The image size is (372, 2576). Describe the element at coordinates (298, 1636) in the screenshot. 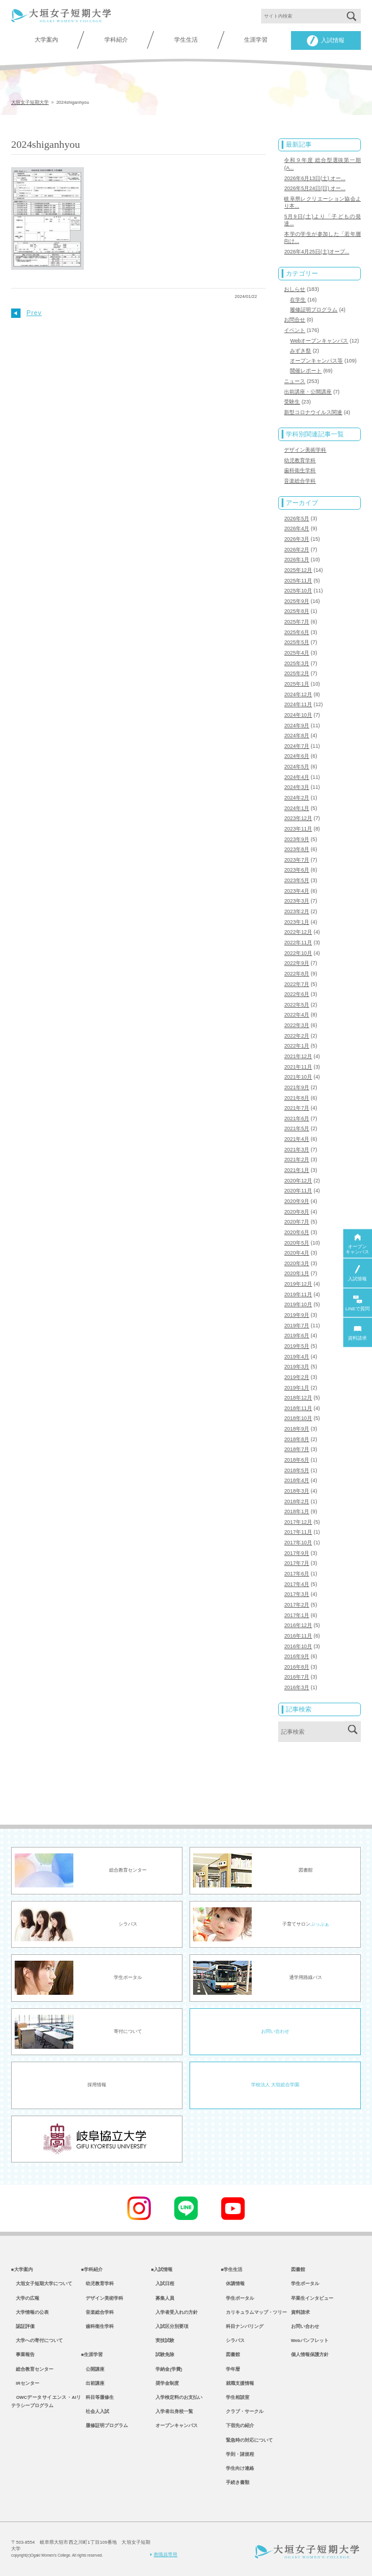

I see `2016年11月` at that location.